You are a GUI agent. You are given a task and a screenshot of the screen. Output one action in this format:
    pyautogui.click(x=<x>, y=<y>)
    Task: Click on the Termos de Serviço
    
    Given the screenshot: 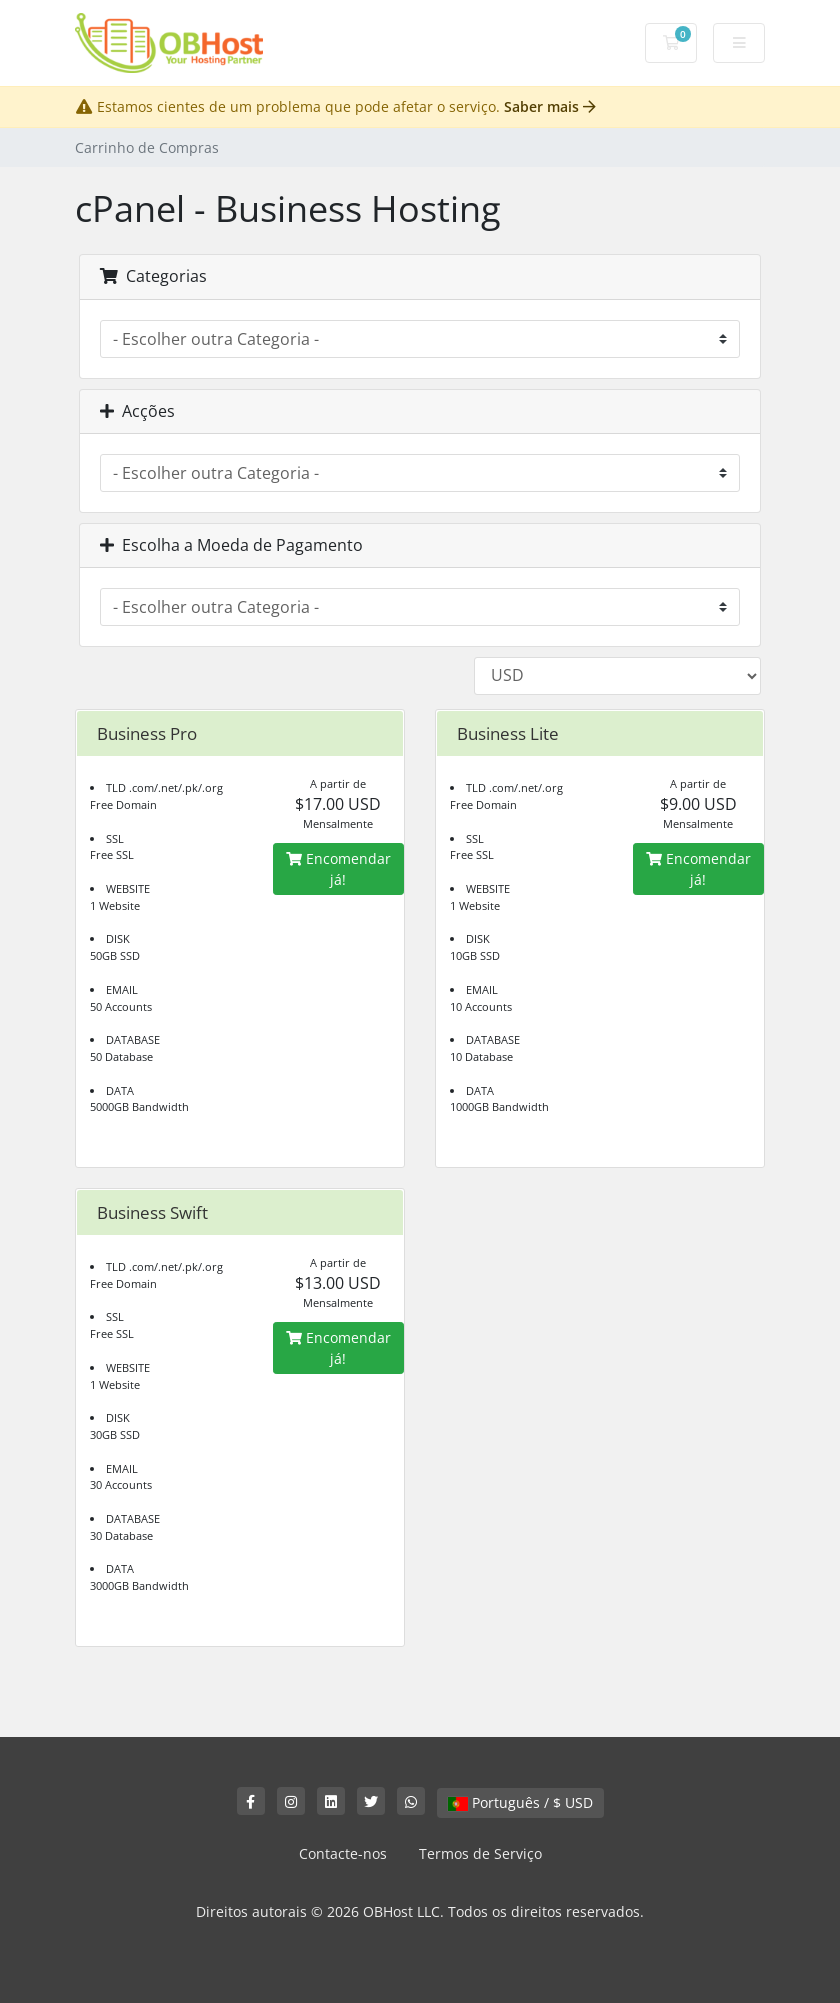 What is the action you would take?
    pyautogui.click(x=480, y=1853)
    